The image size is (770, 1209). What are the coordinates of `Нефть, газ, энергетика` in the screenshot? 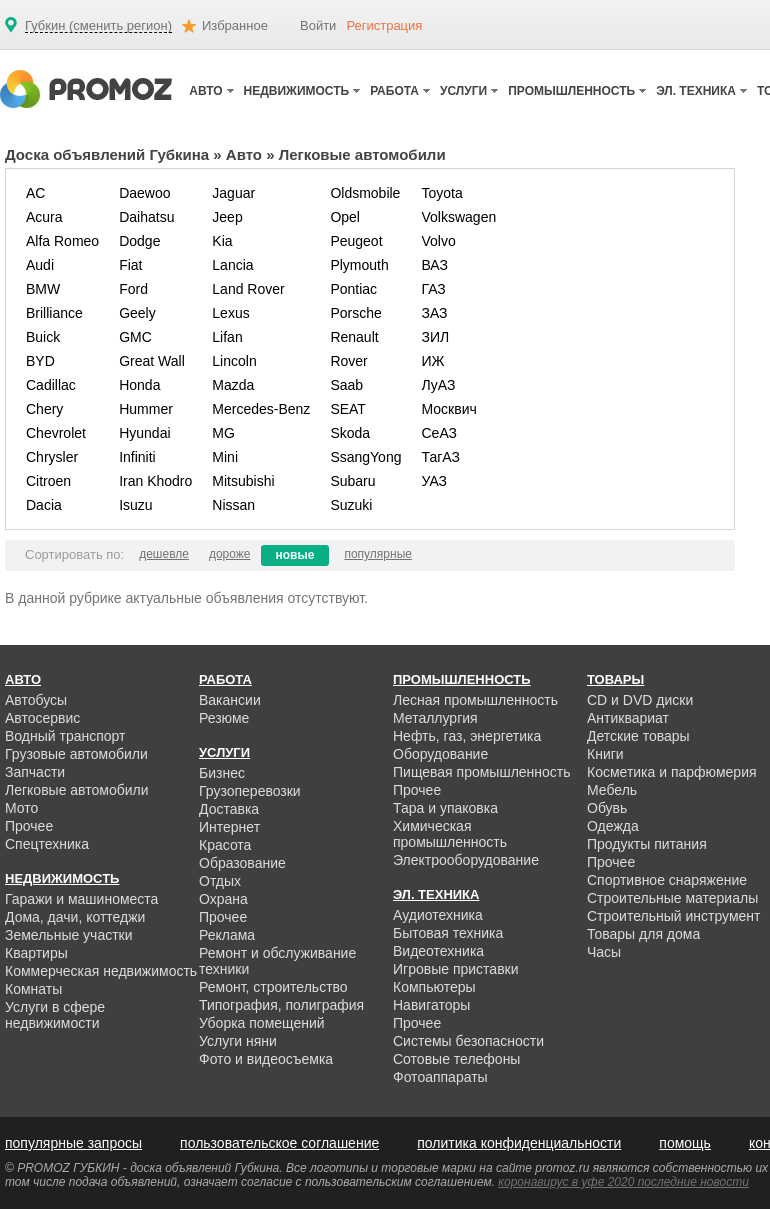 It's located at (467, 736).